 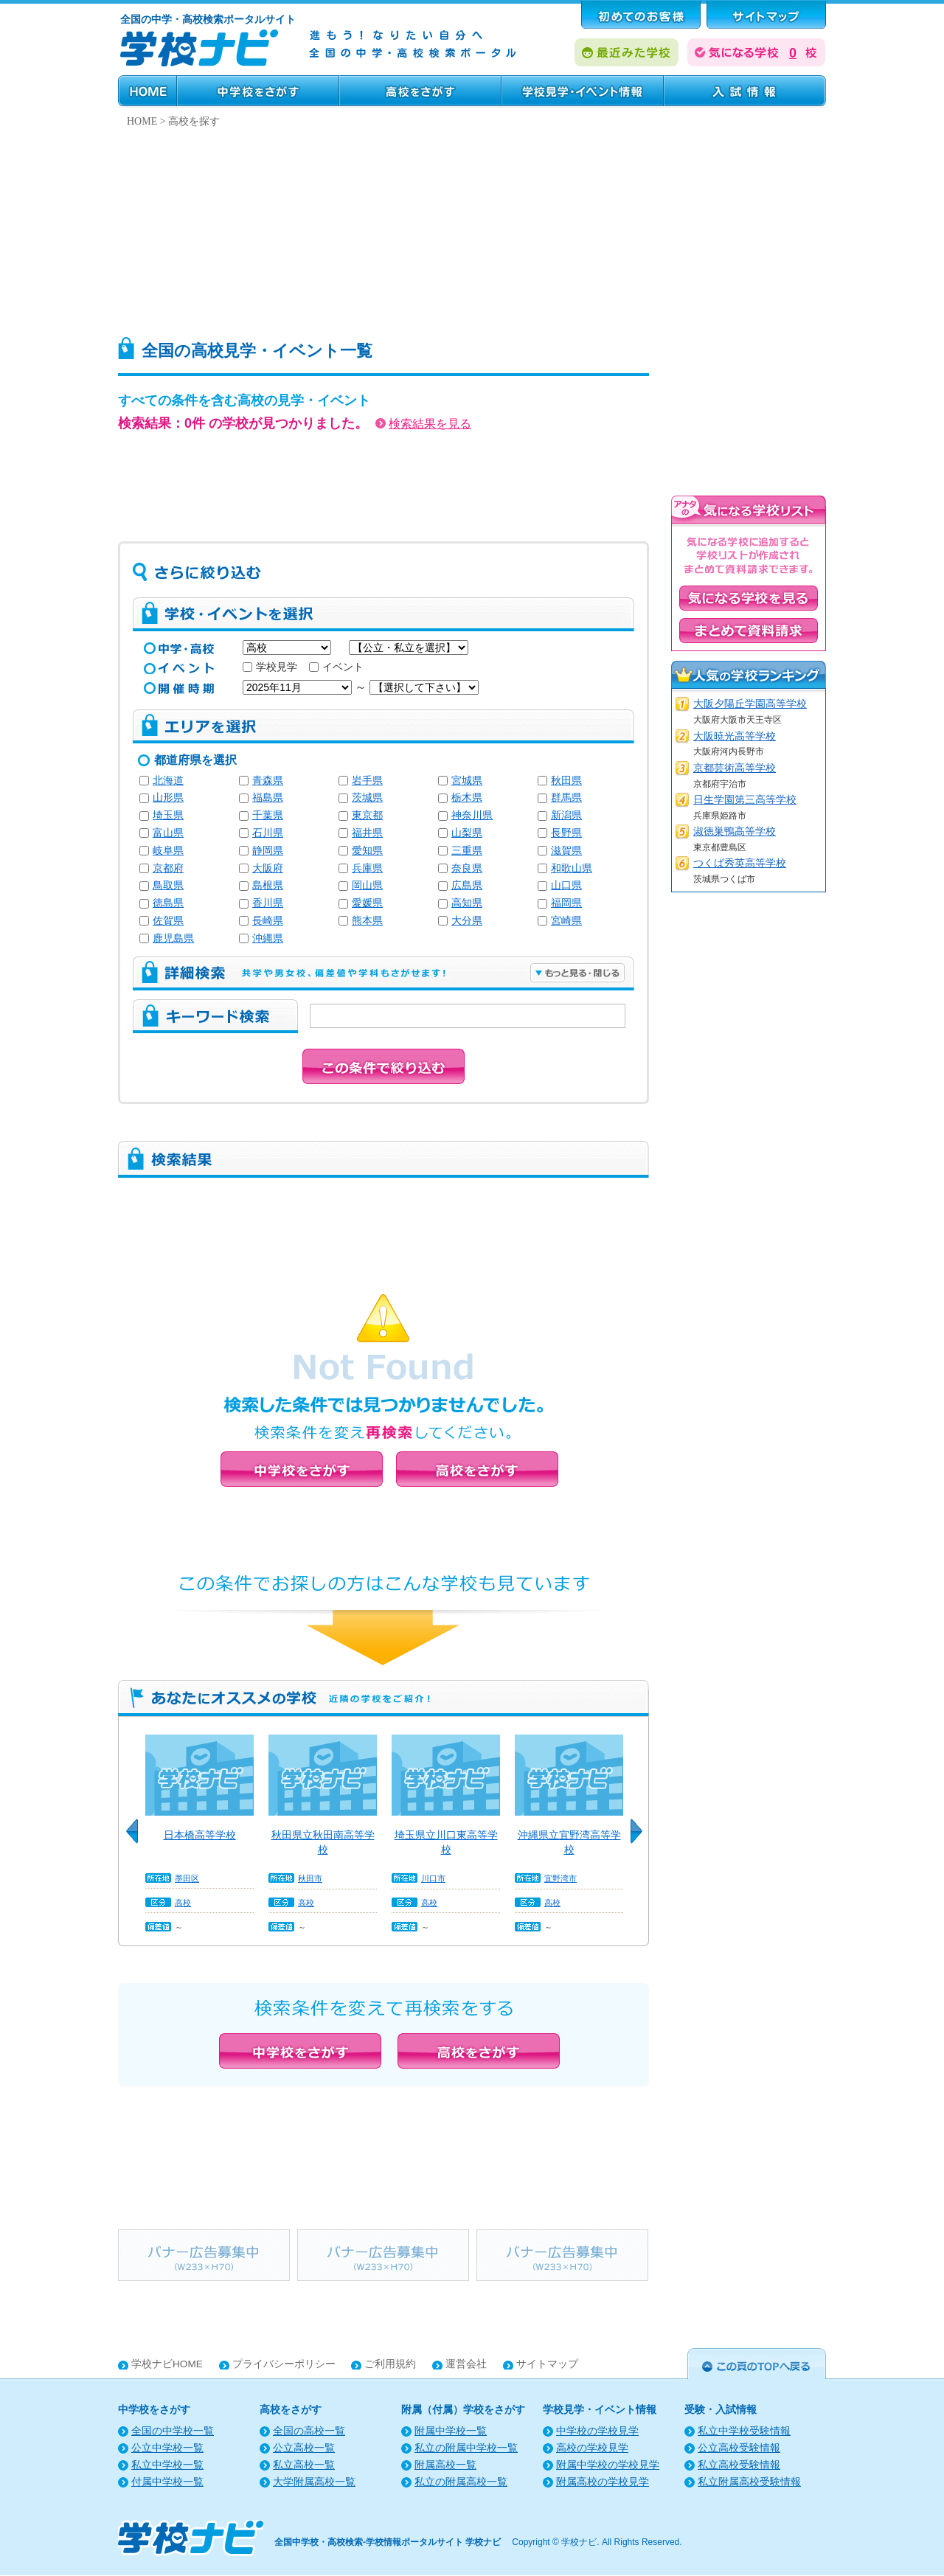 I want to click on 付属中学校一覧, so click(x=167, y=2482).